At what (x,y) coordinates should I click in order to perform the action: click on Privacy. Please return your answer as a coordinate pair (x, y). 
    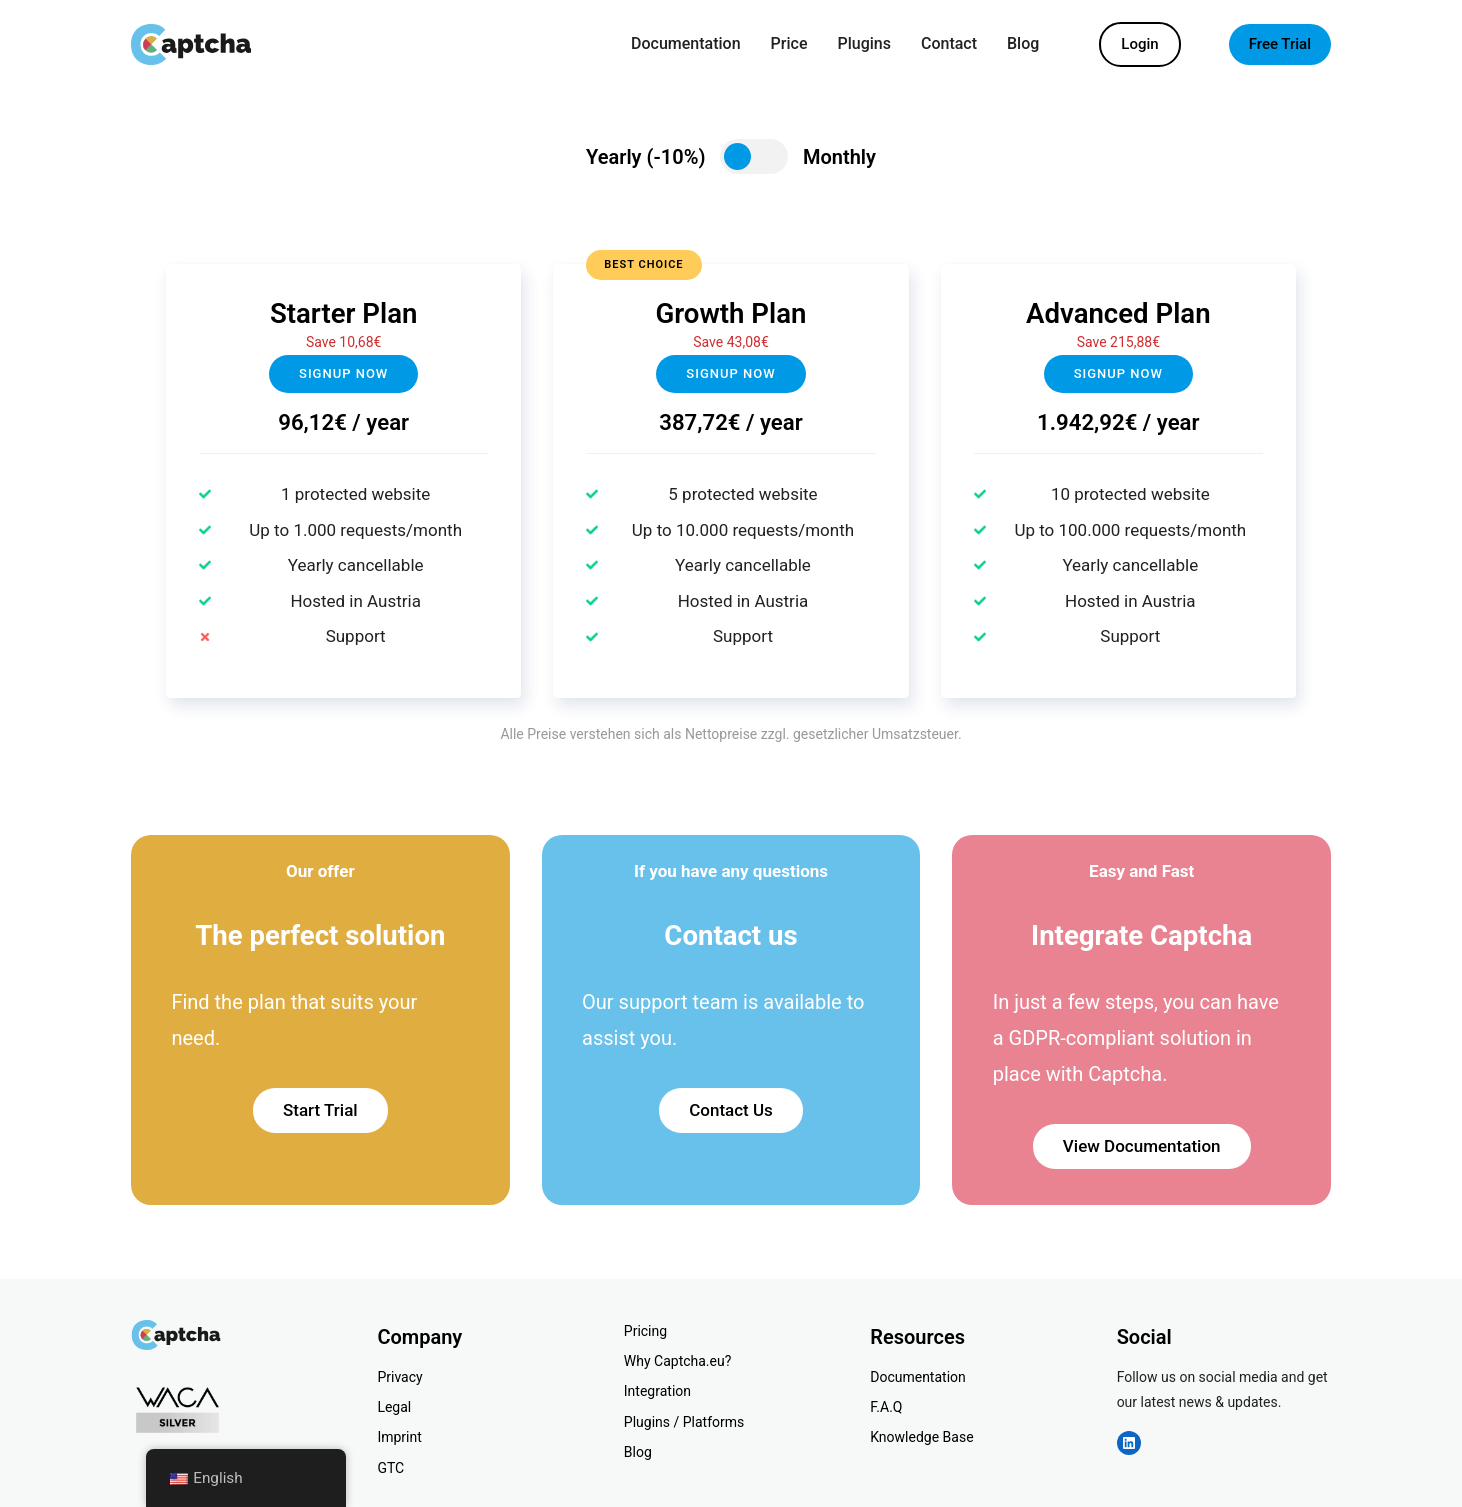
    Looking at the image, I should click on (399, 1377).